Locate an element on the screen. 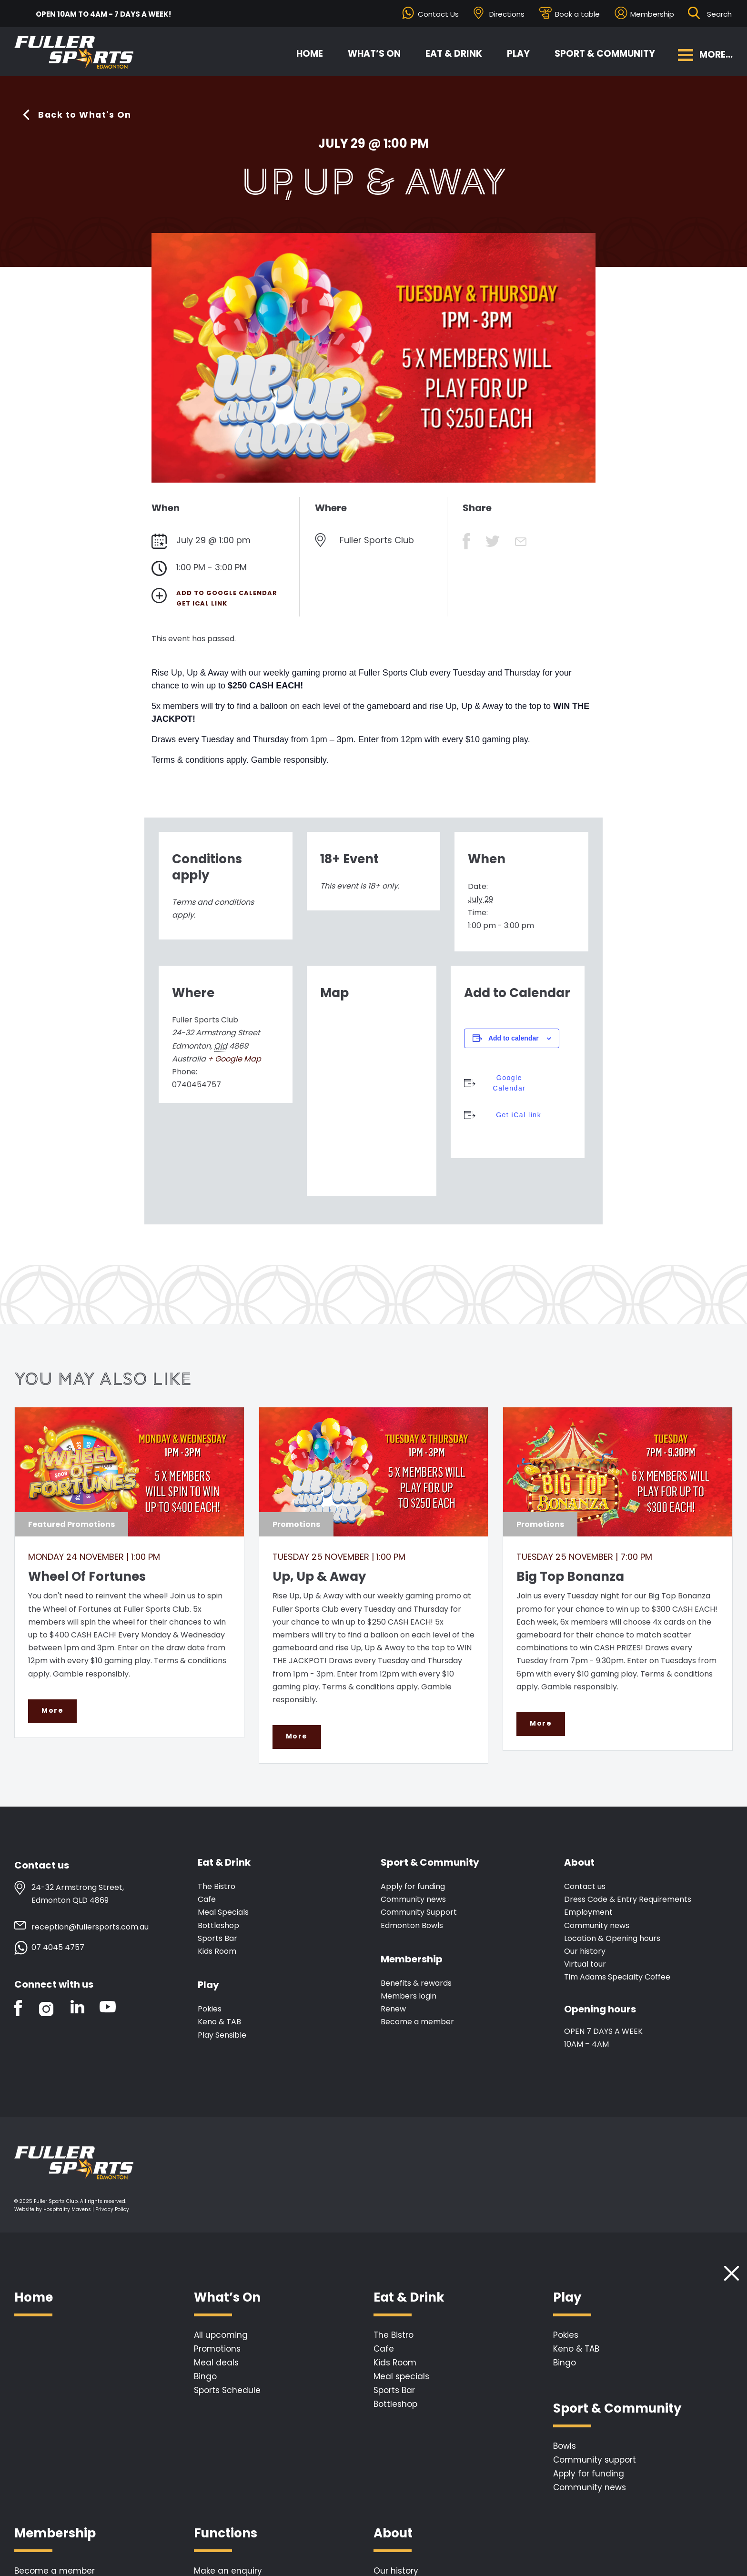 The height and width of the screenshot is (2576, 747). Meal specials is located at coordinates (401, 2377).